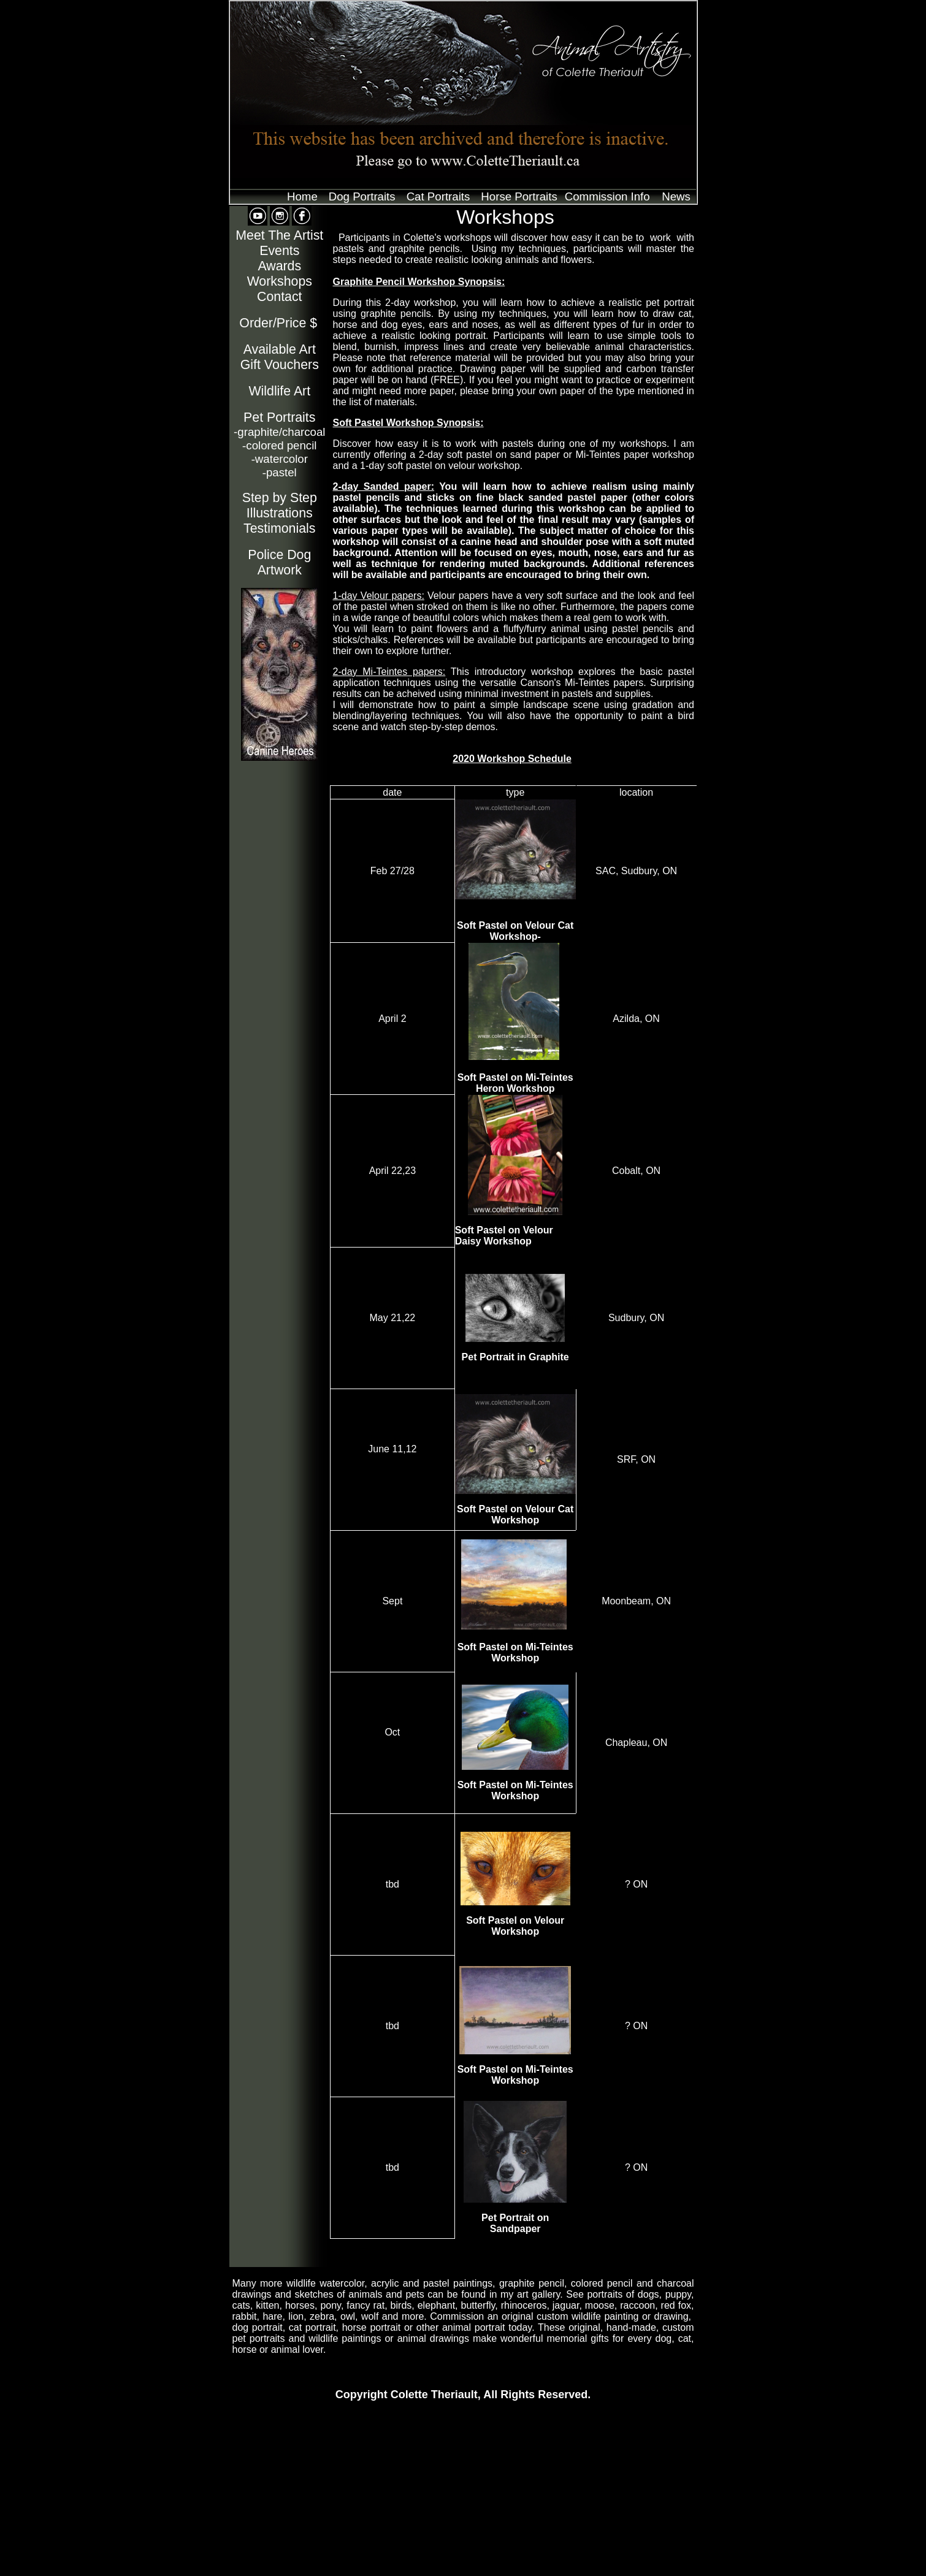 Image resolution: width=926 pixels, height=2576 pixels. What do you see at coordinates (279, 528) in the screenshot?
I see `Testimonials` at bounding box center [279, 528].